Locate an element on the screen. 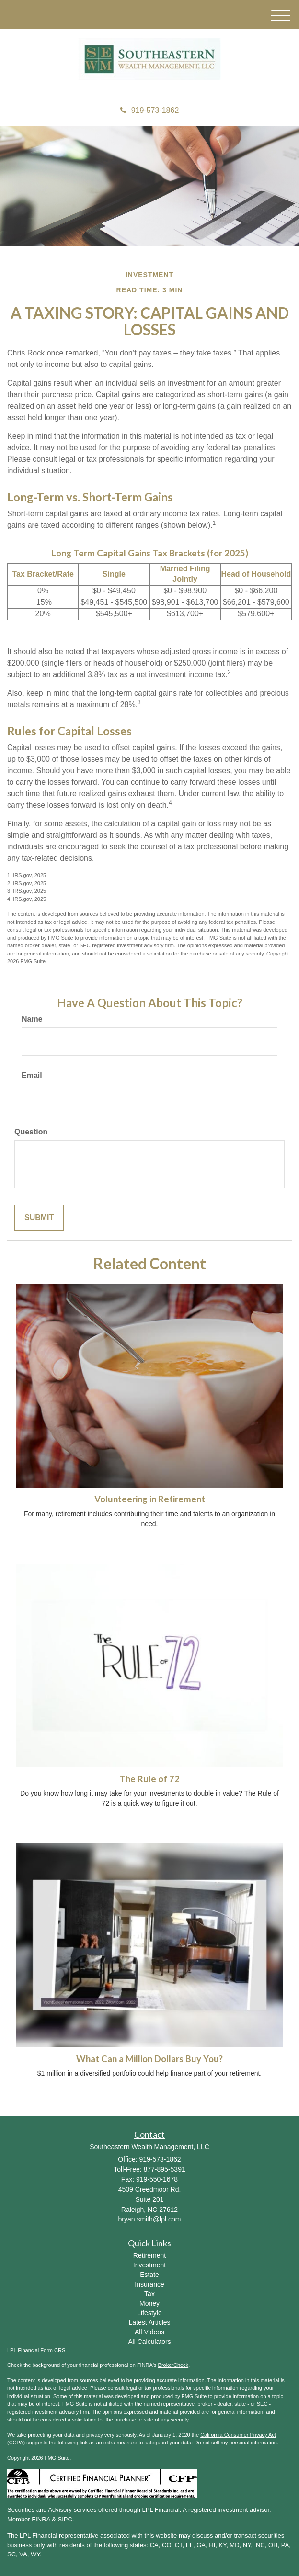 The width and height of the screenshot is (299, 2576). All Videos is located at coordinates (149, 2332).